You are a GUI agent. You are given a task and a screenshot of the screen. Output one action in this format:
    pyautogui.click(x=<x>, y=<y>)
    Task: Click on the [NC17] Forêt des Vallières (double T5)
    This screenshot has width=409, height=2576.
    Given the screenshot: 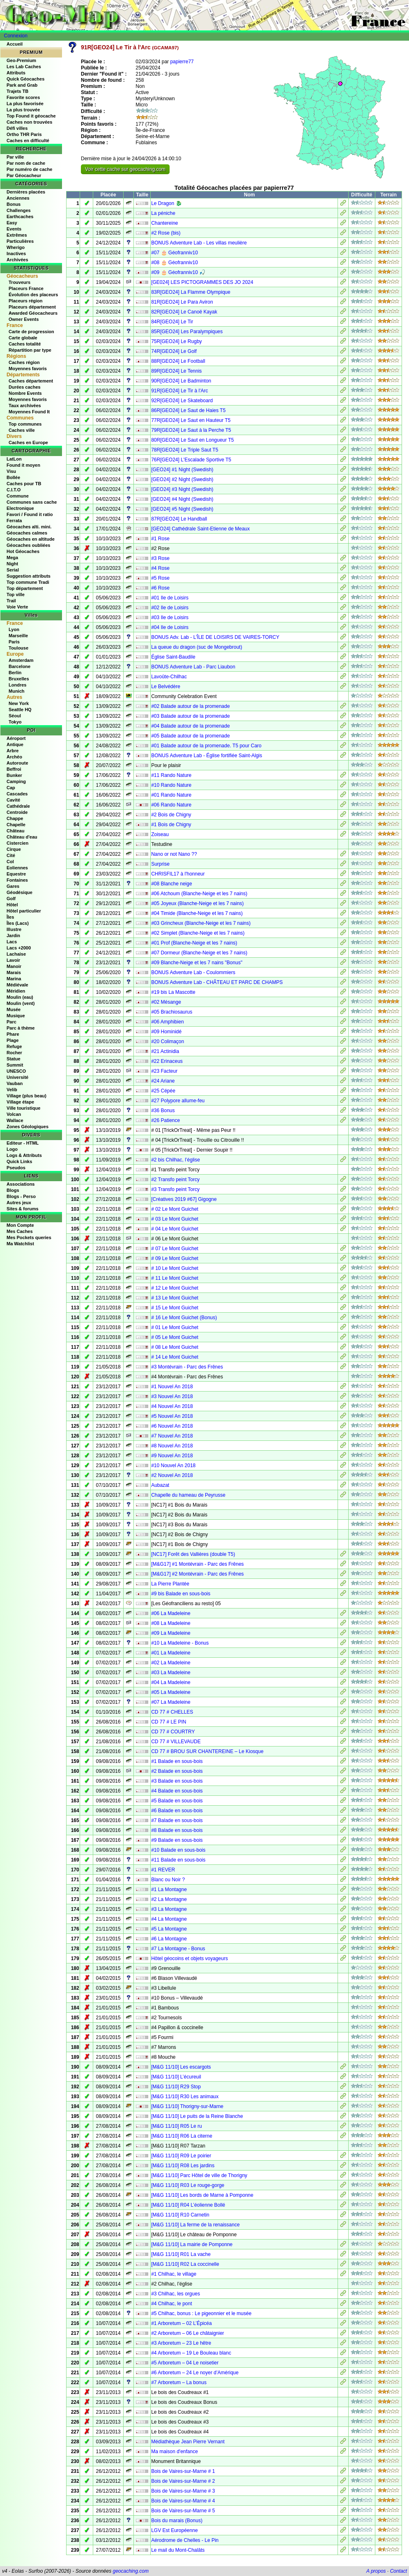 What is the action you would take?
    pyautogui.click(x=193, y=1554)
    